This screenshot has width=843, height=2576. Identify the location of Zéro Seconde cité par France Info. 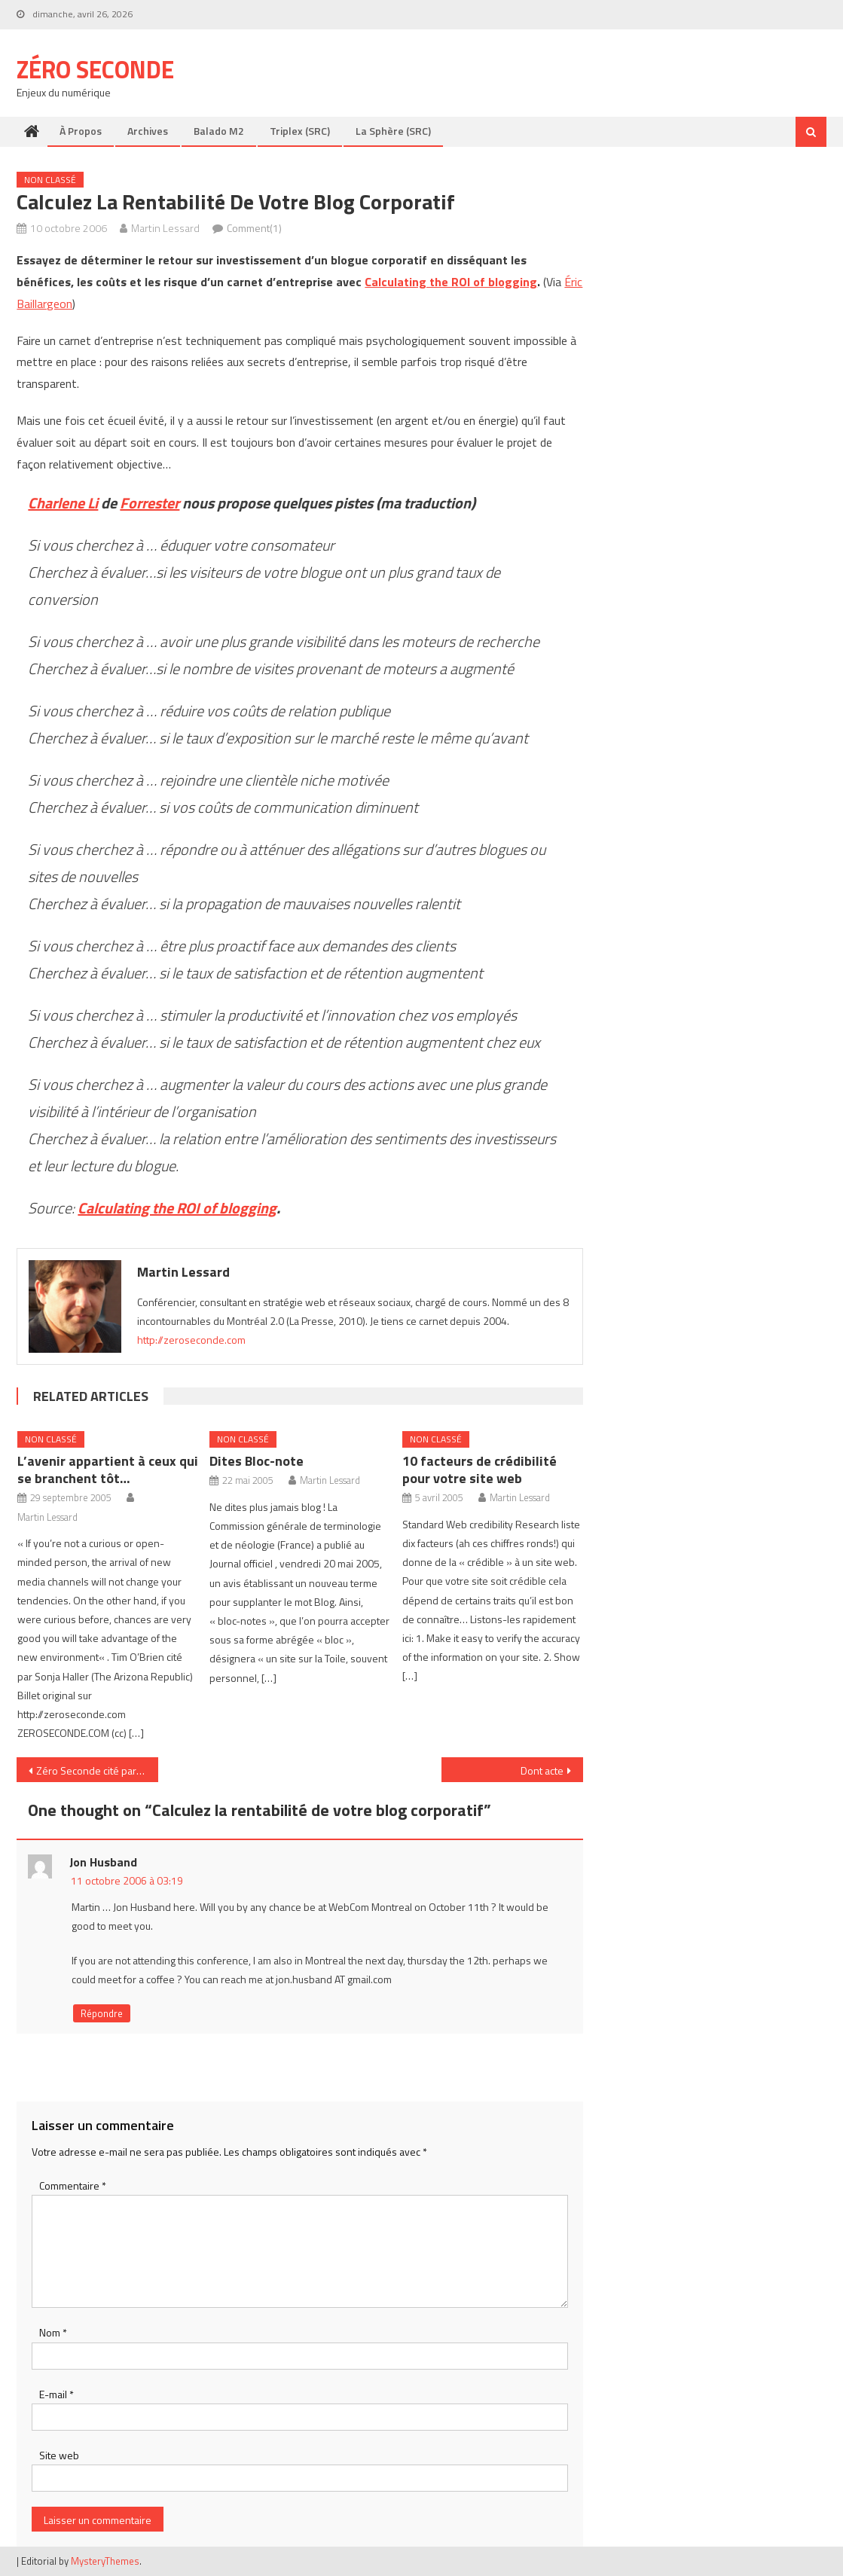
(97, 1770).